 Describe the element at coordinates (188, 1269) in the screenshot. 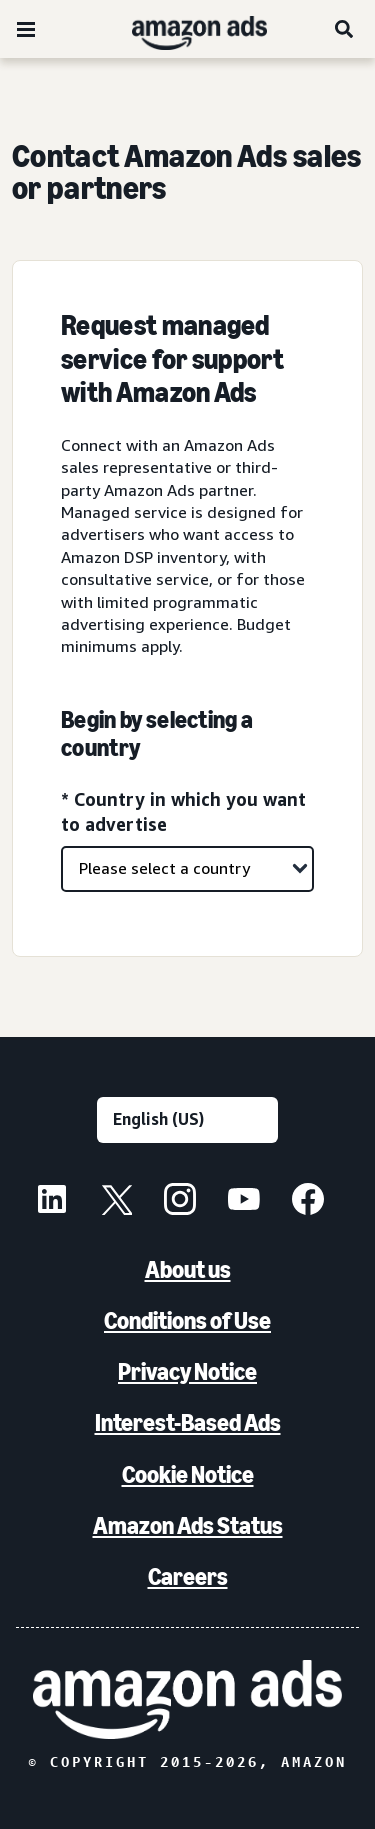

I see `About us` at that location.